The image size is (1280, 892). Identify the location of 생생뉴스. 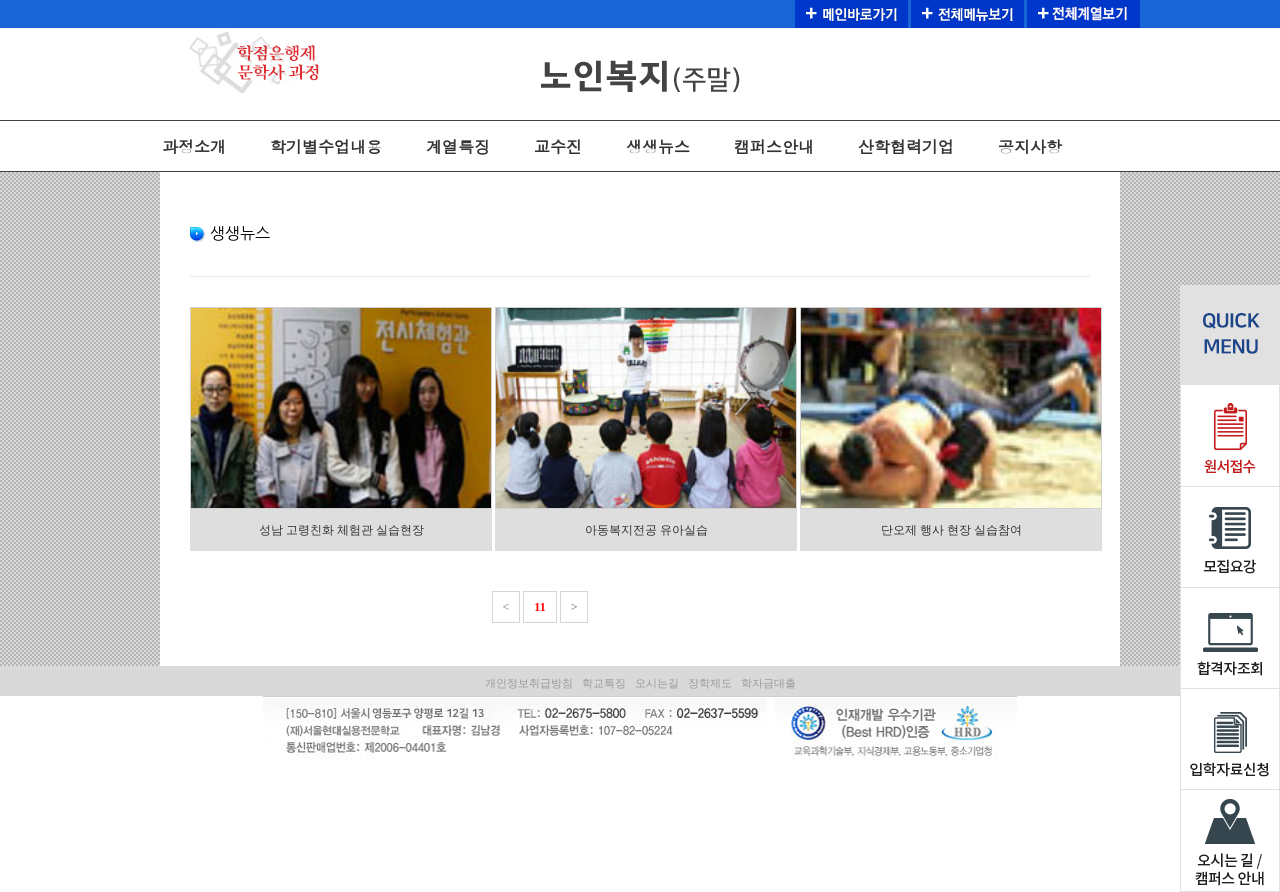
(658, 146).